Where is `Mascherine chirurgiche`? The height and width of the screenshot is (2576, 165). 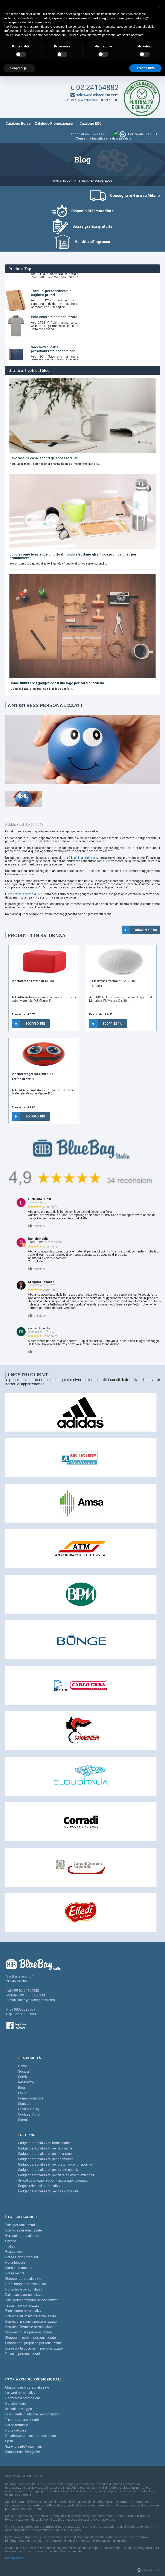
Mascherine chirurgiche is located at coordinates (22, 2452).